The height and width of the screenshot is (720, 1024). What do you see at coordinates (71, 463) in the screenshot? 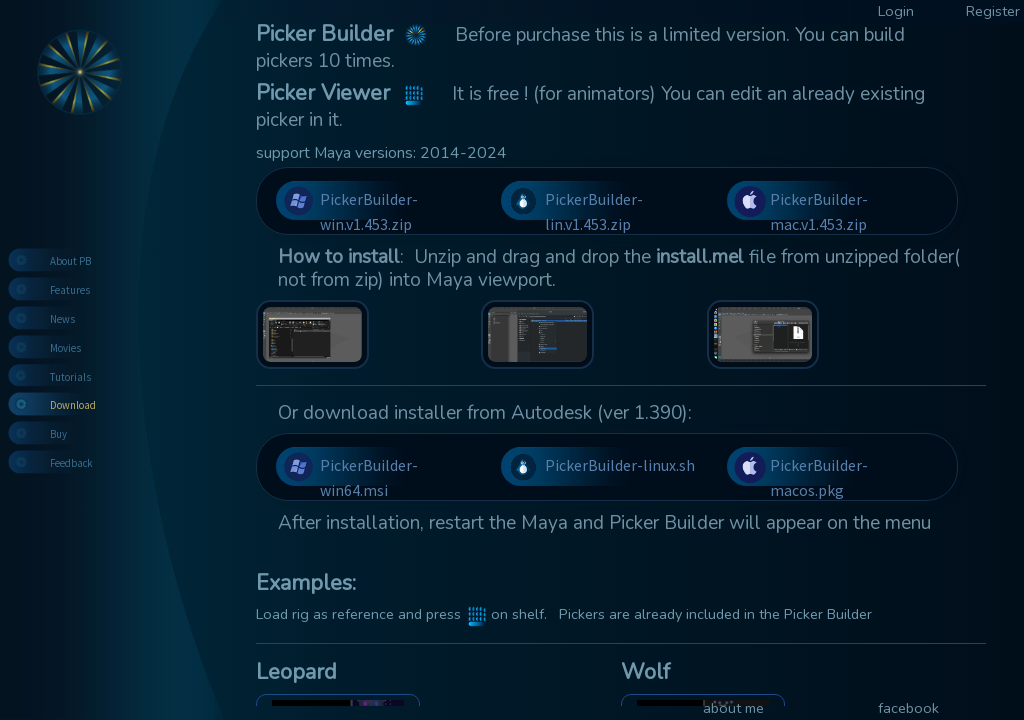
I see `Feedback` at bounding box center [71, 463].